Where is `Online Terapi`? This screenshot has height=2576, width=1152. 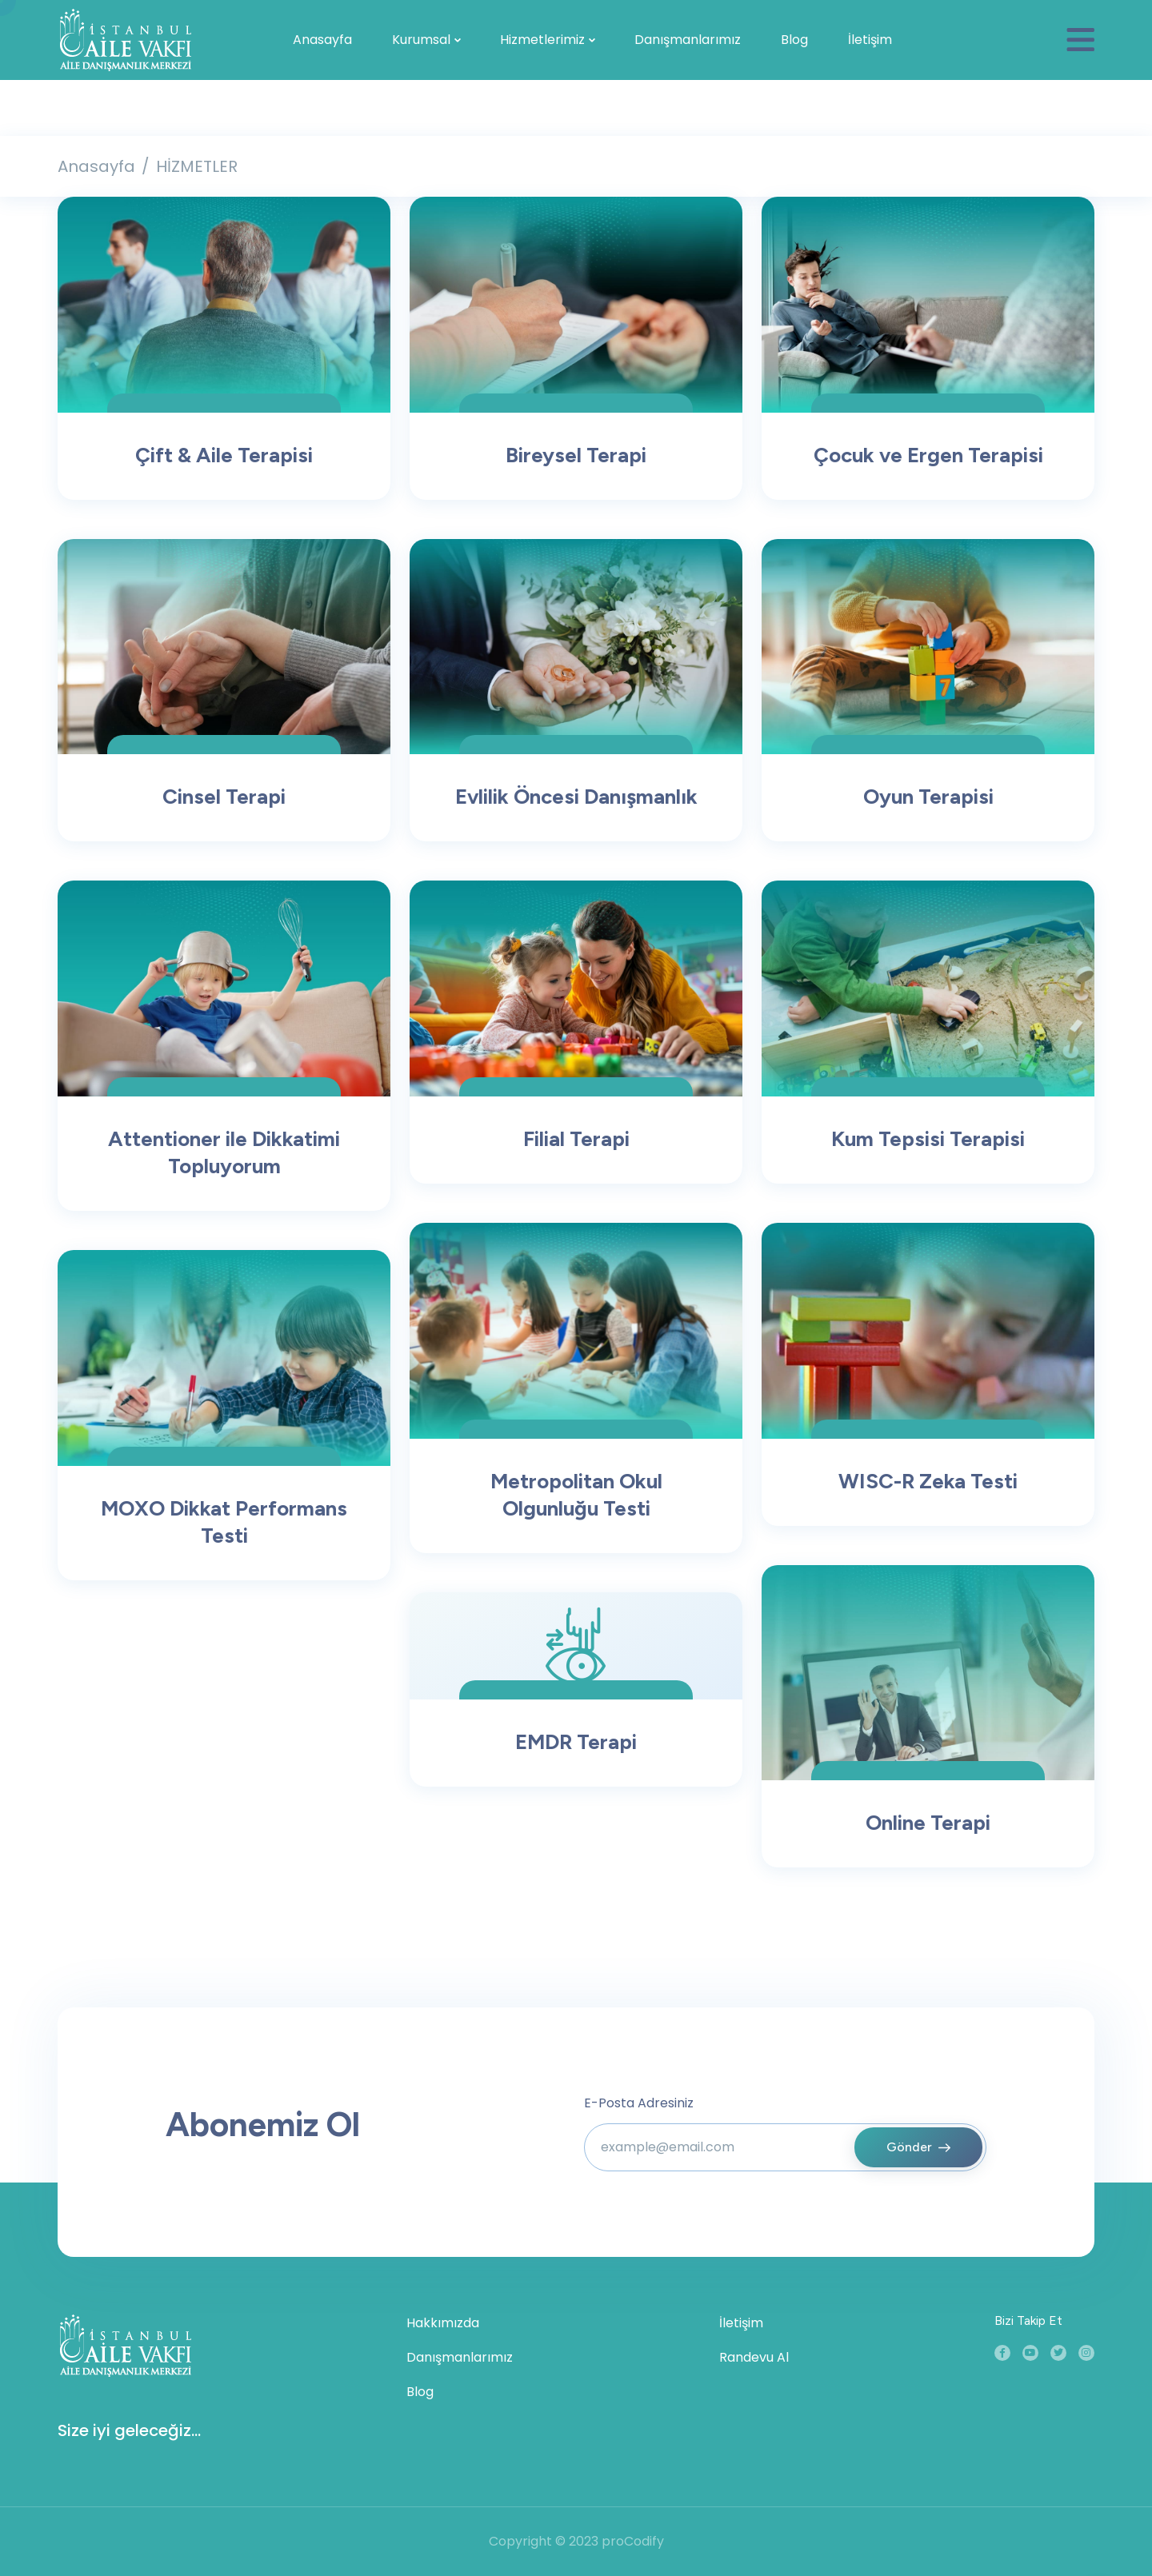
Online Terapi is located at coordinates (928, 1822).